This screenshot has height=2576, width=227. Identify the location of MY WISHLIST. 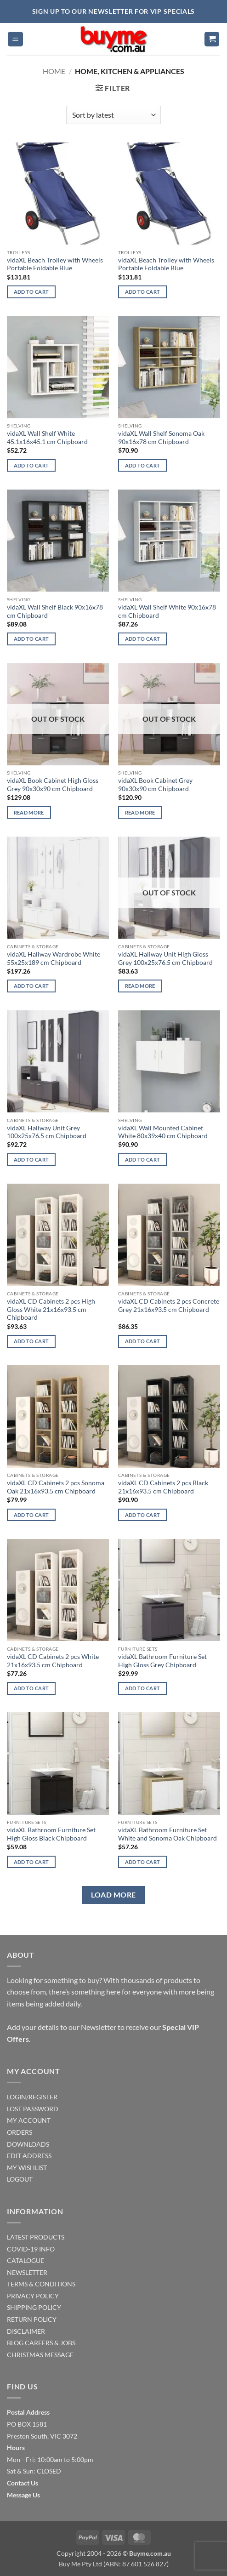
(27, 2167).